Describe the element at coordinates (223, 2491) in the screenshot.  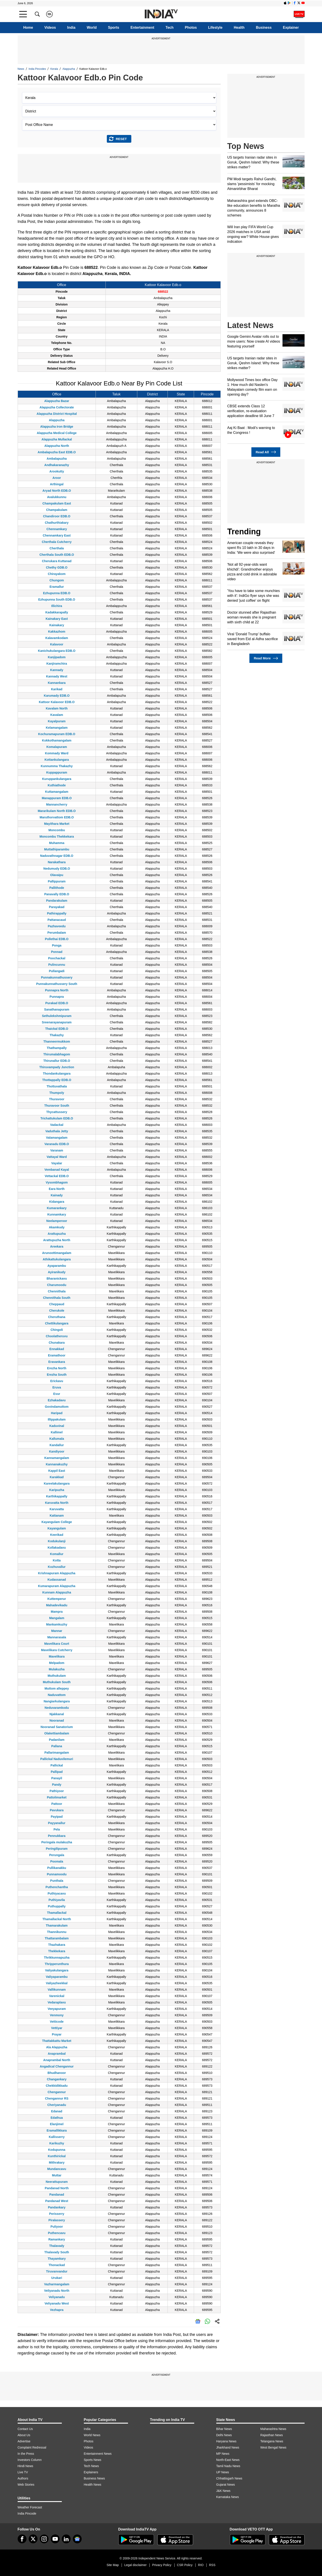
I see `J&K News` at that location.